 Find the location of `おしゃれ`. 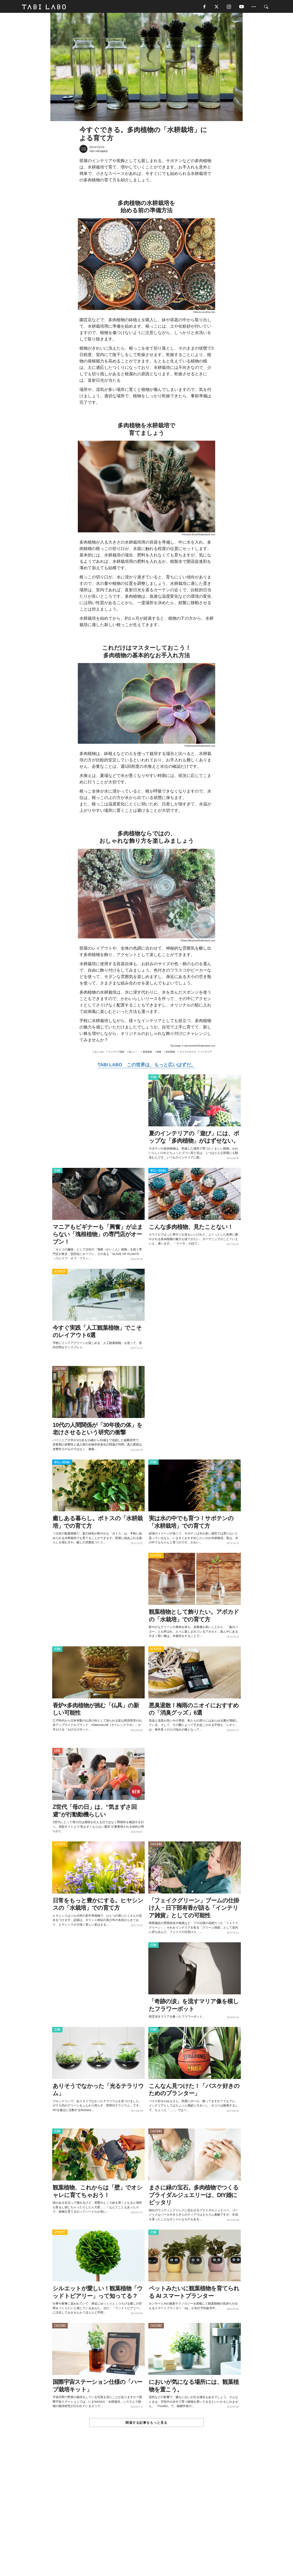

おしゃれ is located at coordinates (99, 1052).